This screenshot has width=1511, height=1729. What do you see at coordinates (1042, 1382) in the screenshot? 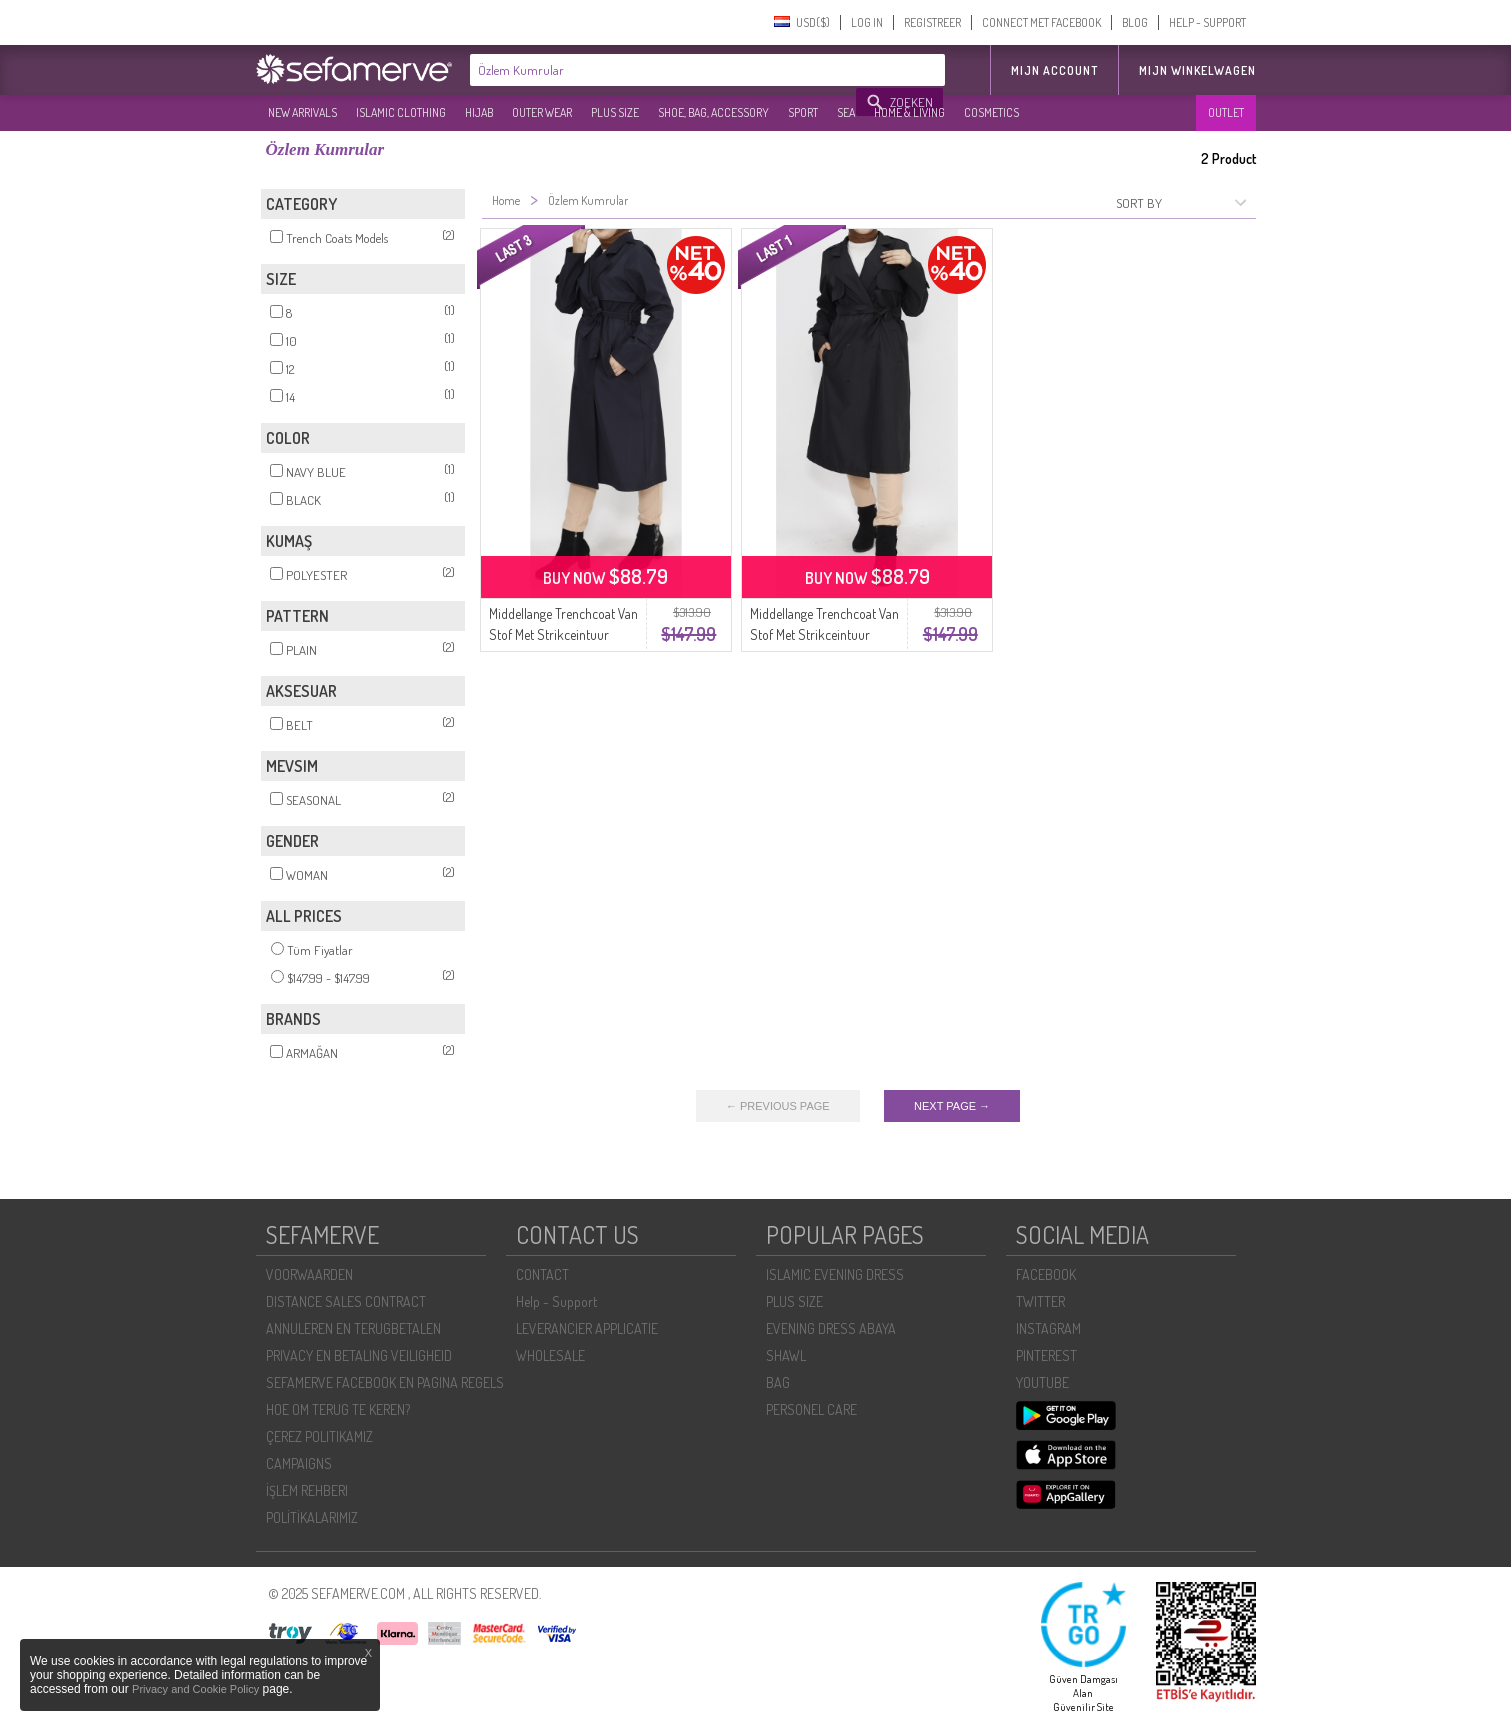
I see `YOUTUBE` at bounding box center [1042, 1382].